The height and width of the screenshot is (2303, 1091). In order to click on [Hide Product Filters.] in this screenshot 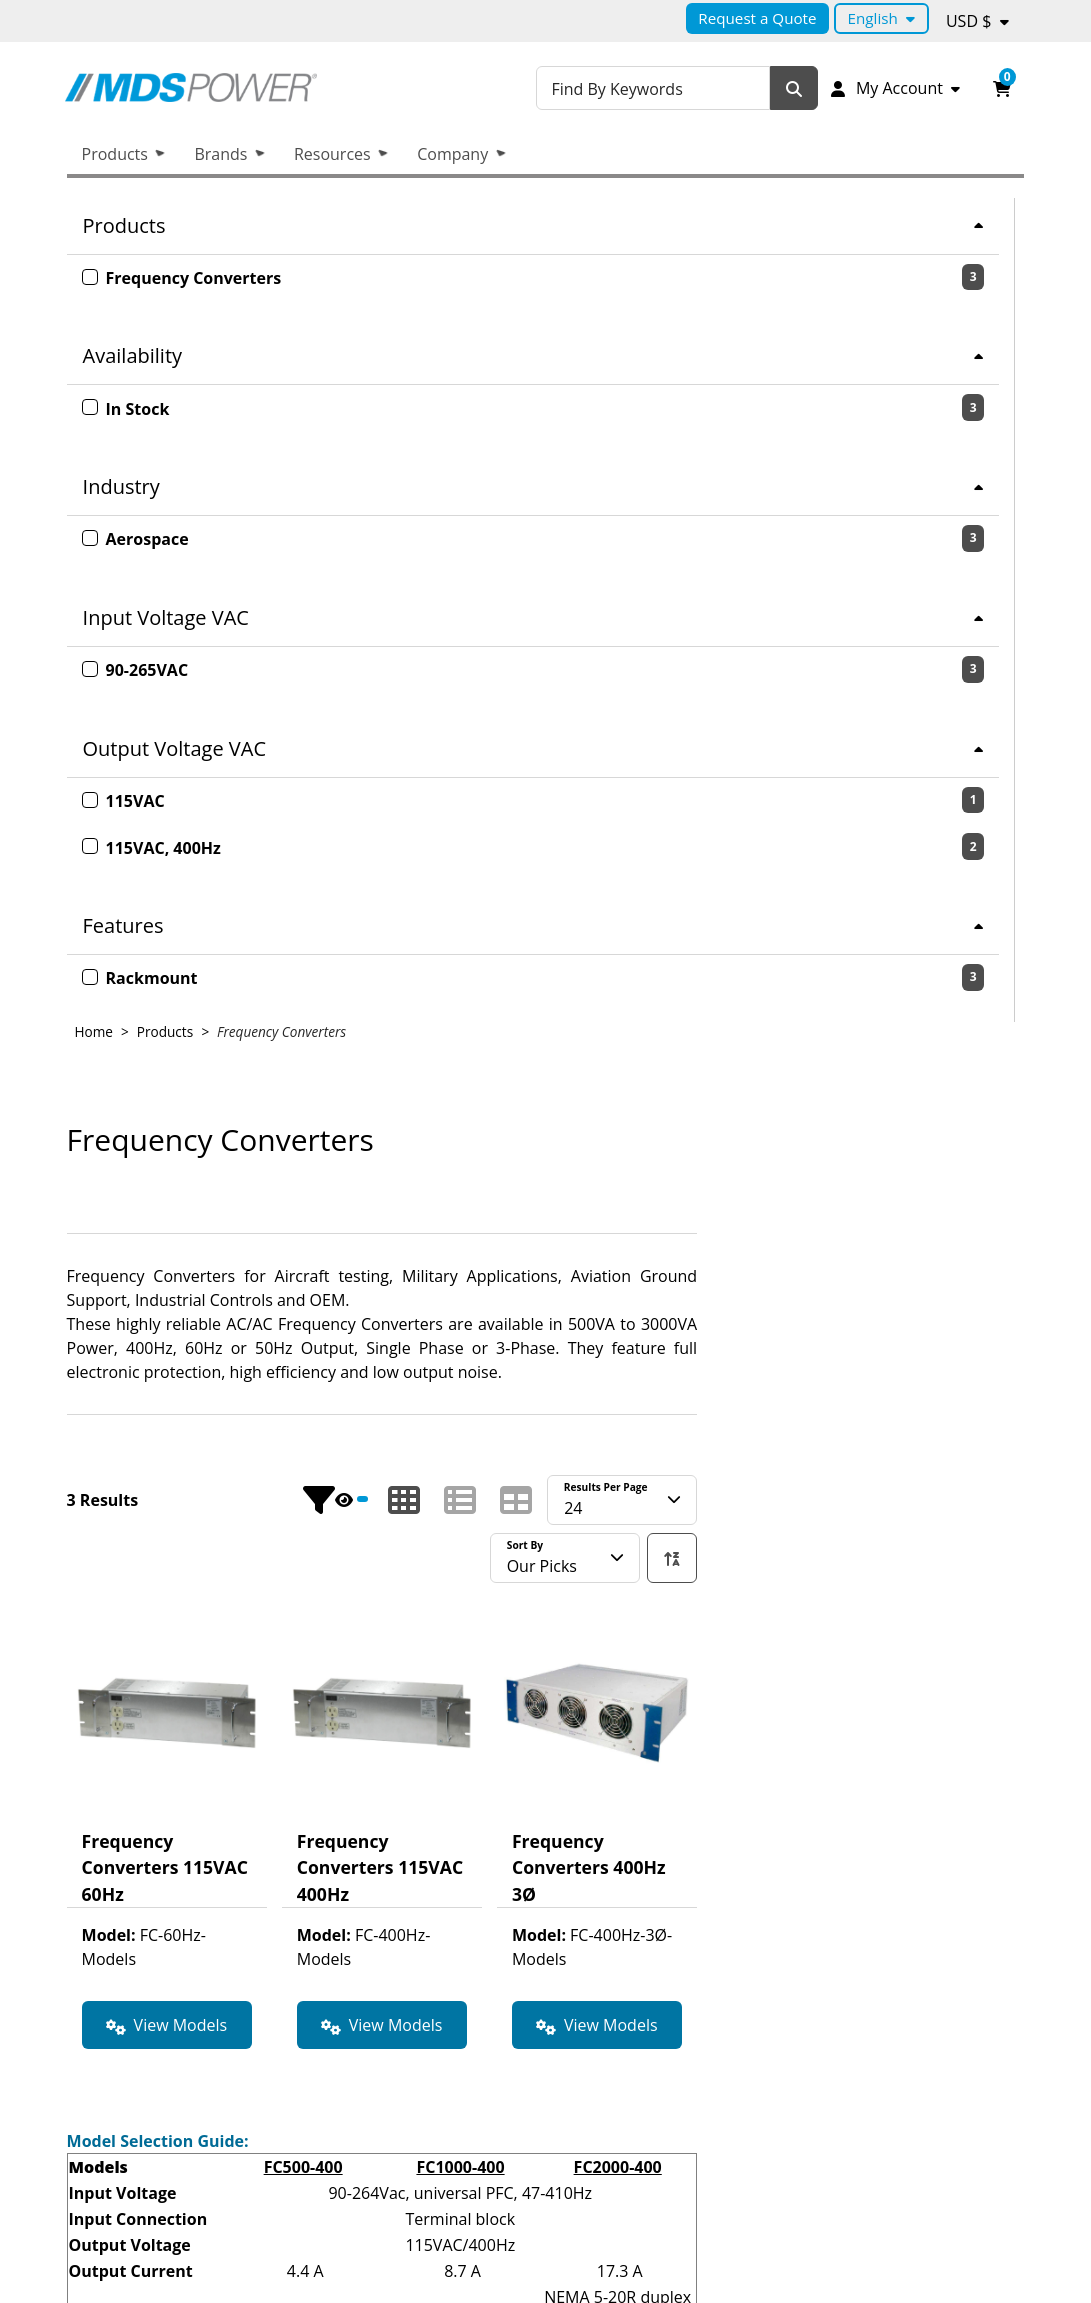, I will do `click(662, 676)`.